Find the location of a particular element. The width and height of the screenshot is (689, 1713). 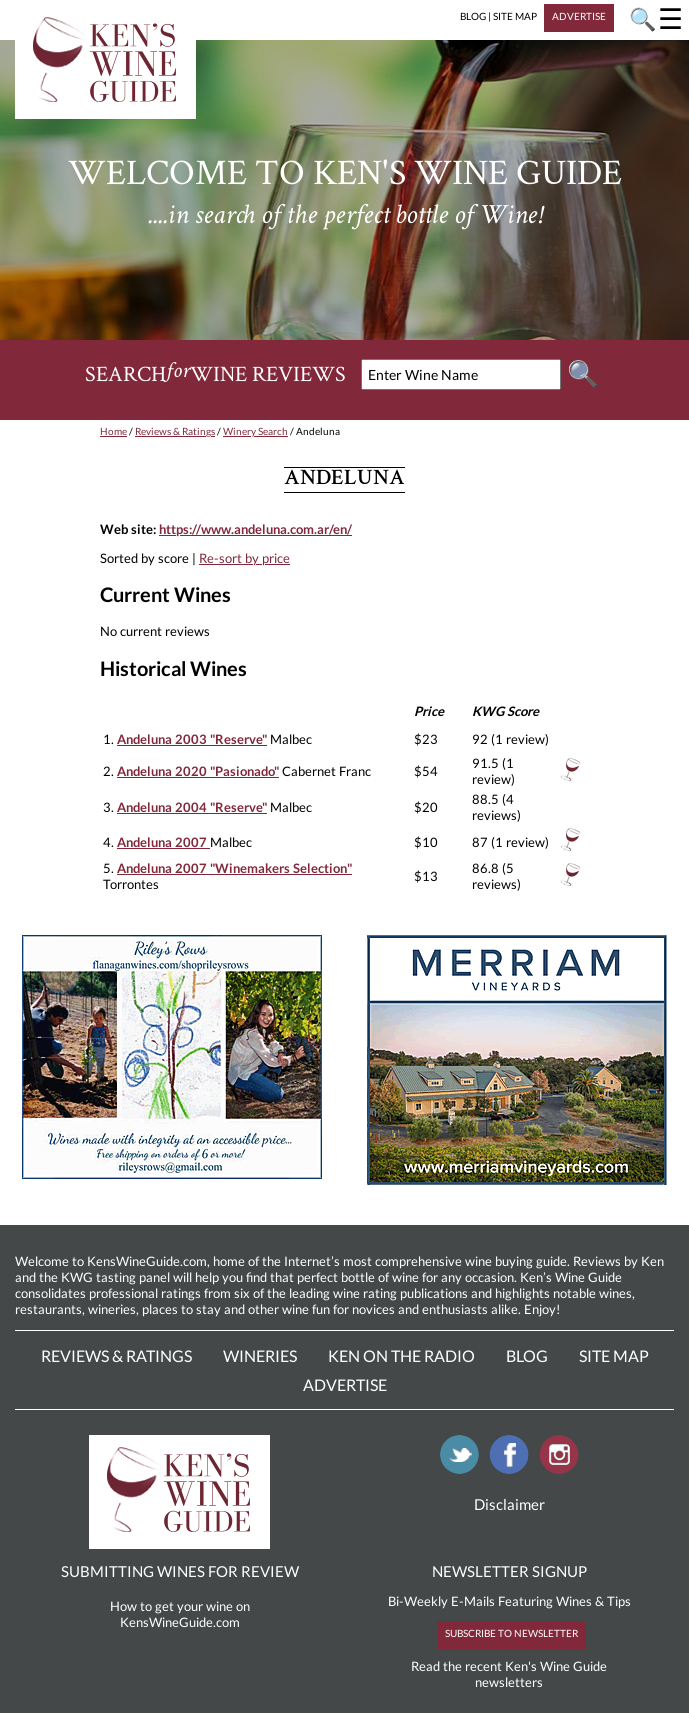

NEWSLETTER SIGNUP is located at coordinates (509, 1571).